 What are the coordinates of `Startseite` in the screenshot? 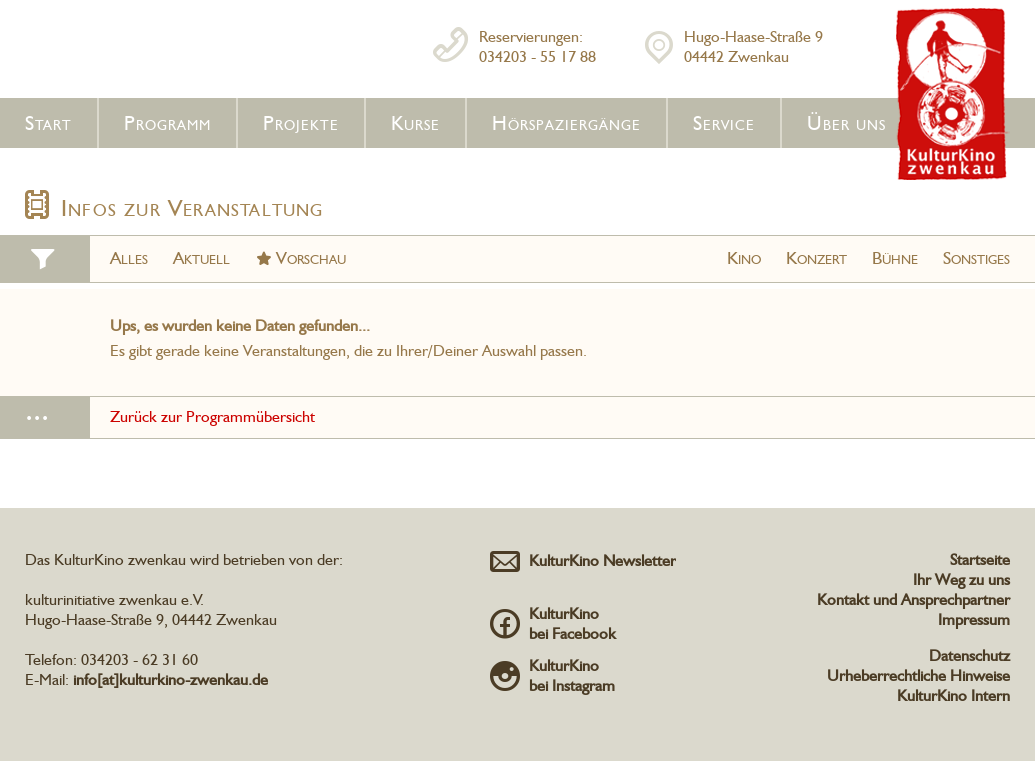 It's located at (980, 559).